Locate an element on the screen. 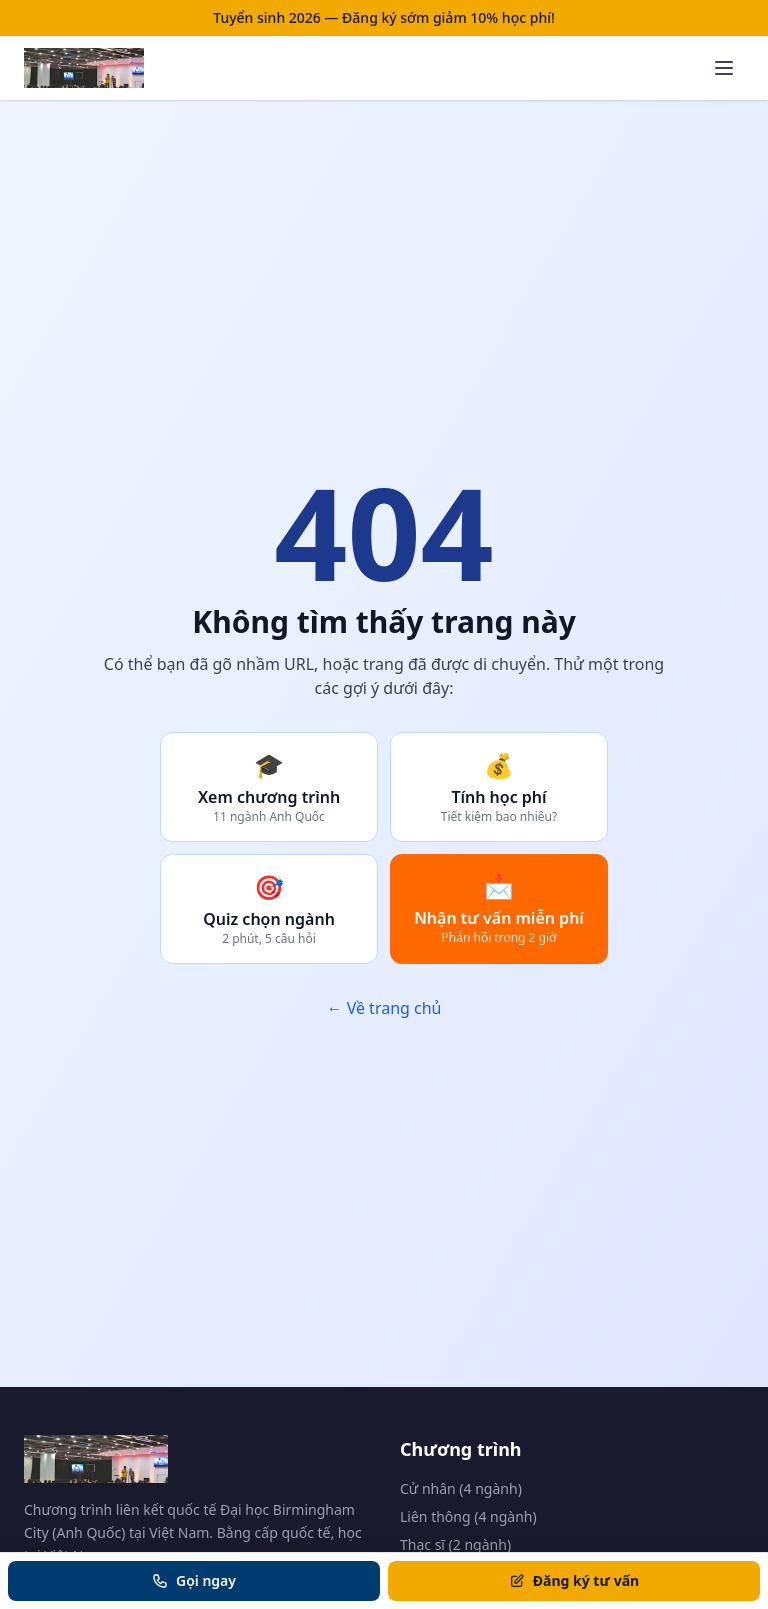 Image resolution: width=768 pixels, height=1609 pixels. [Trang chủ BCU Vietnam] is located at coordinates (84, 68).